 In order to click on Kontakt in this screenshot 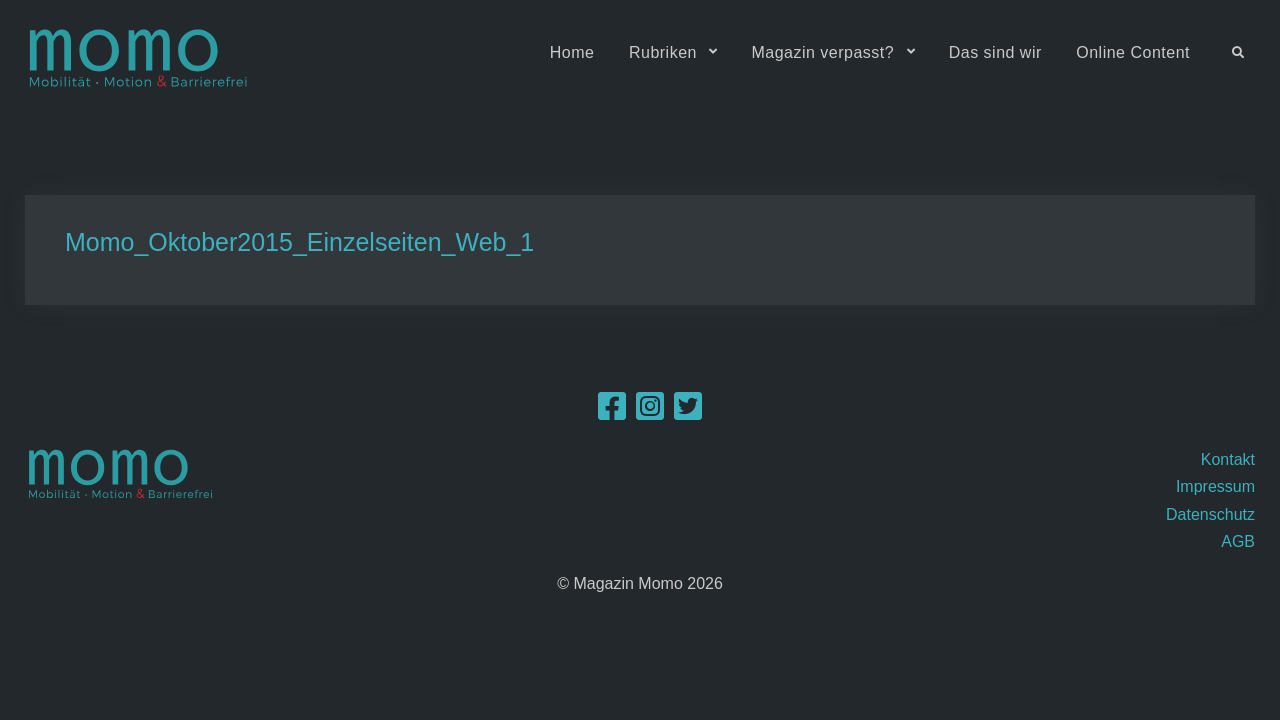, I will do `click(1228, 459)`.